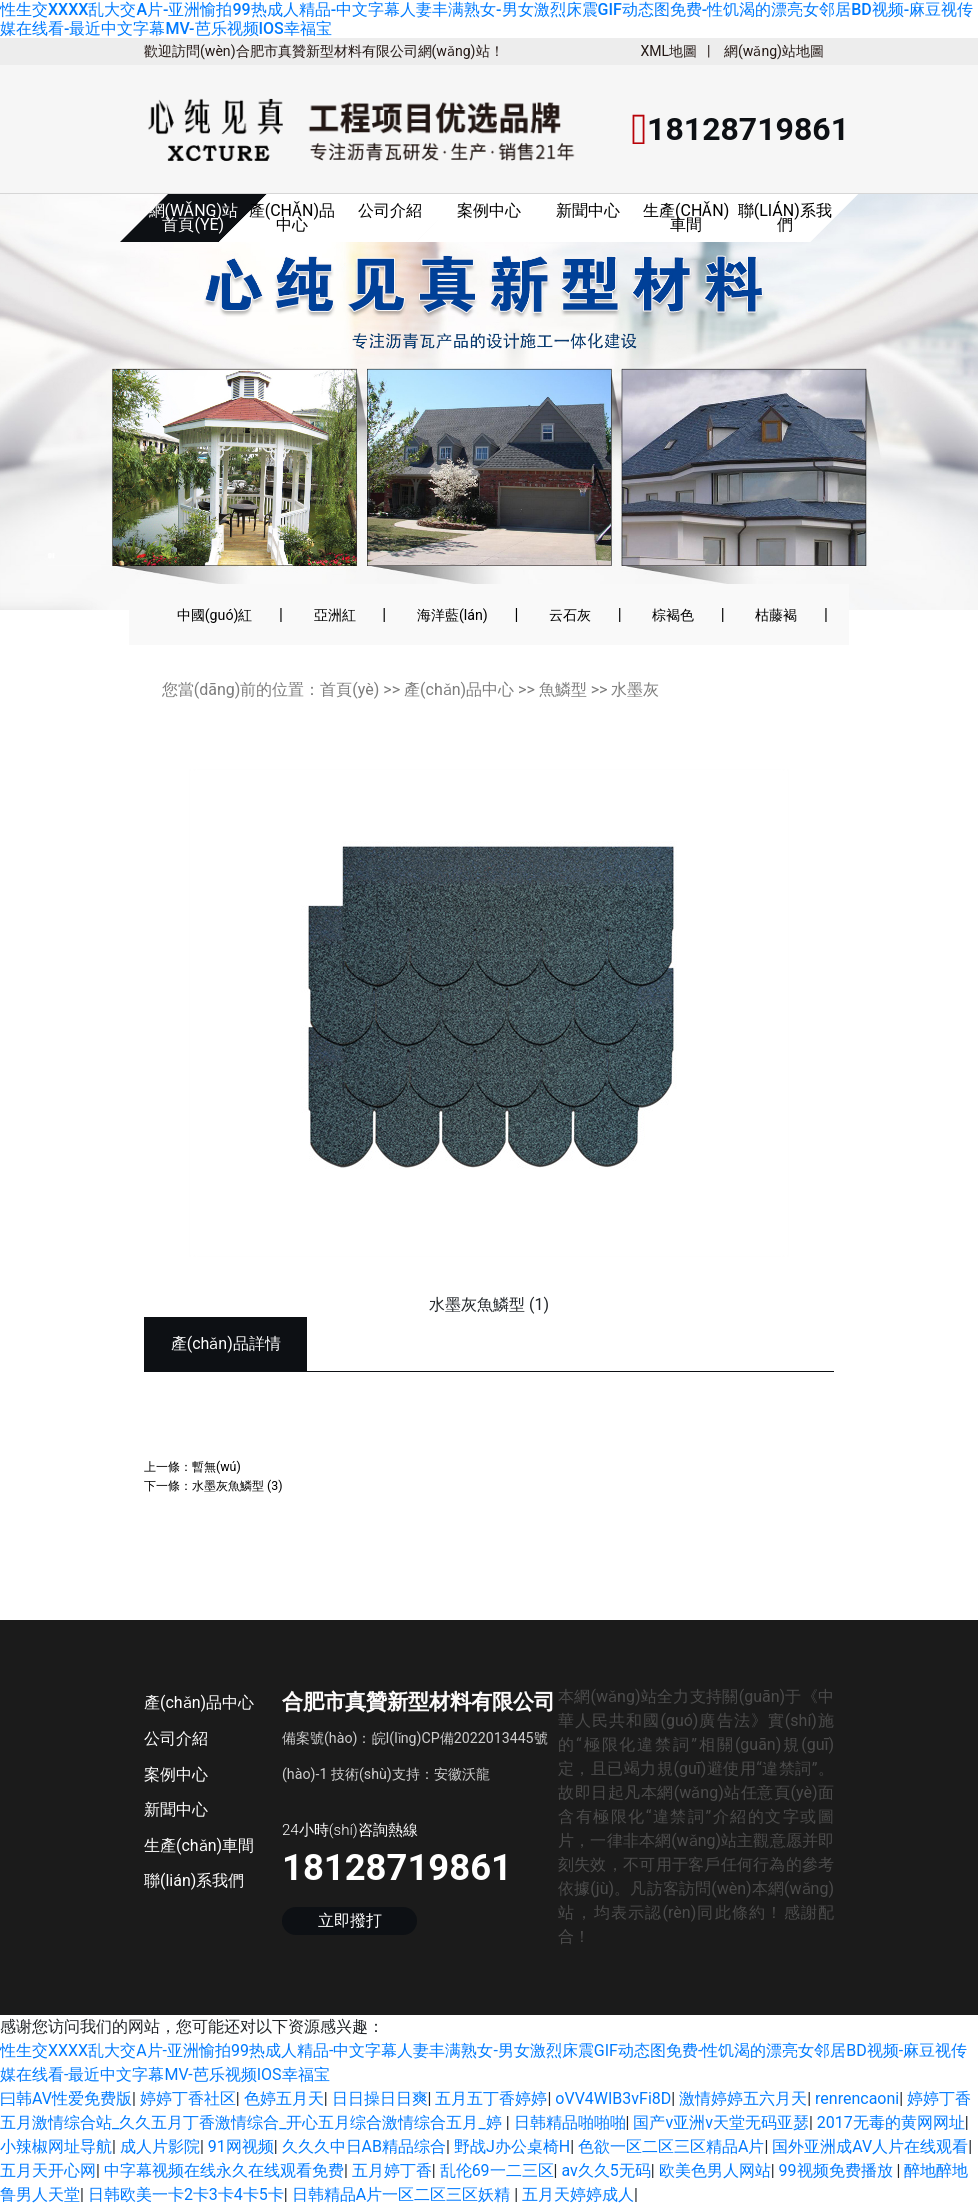 This screenshot has width=978, height=2207. I want to click on 立即撥打, so click(350, 1920).